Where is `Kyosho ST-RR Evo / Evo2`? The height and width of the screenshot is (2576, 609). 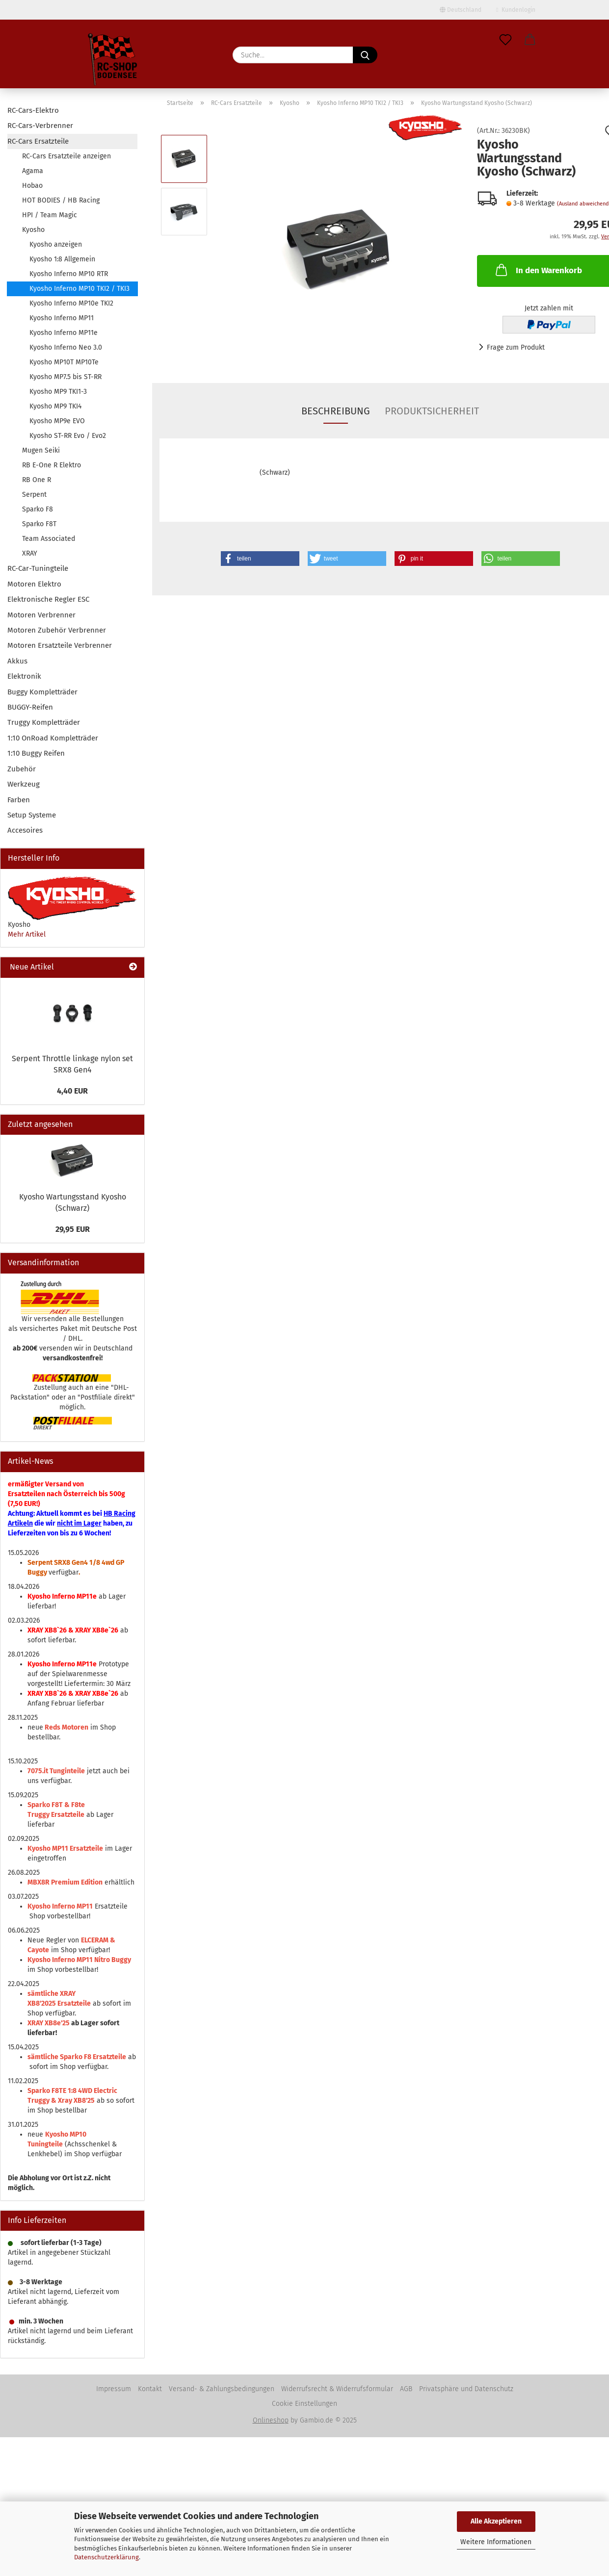 Kyosho ST-RR Evo / Evo2 is located at coordinates (67, 436).